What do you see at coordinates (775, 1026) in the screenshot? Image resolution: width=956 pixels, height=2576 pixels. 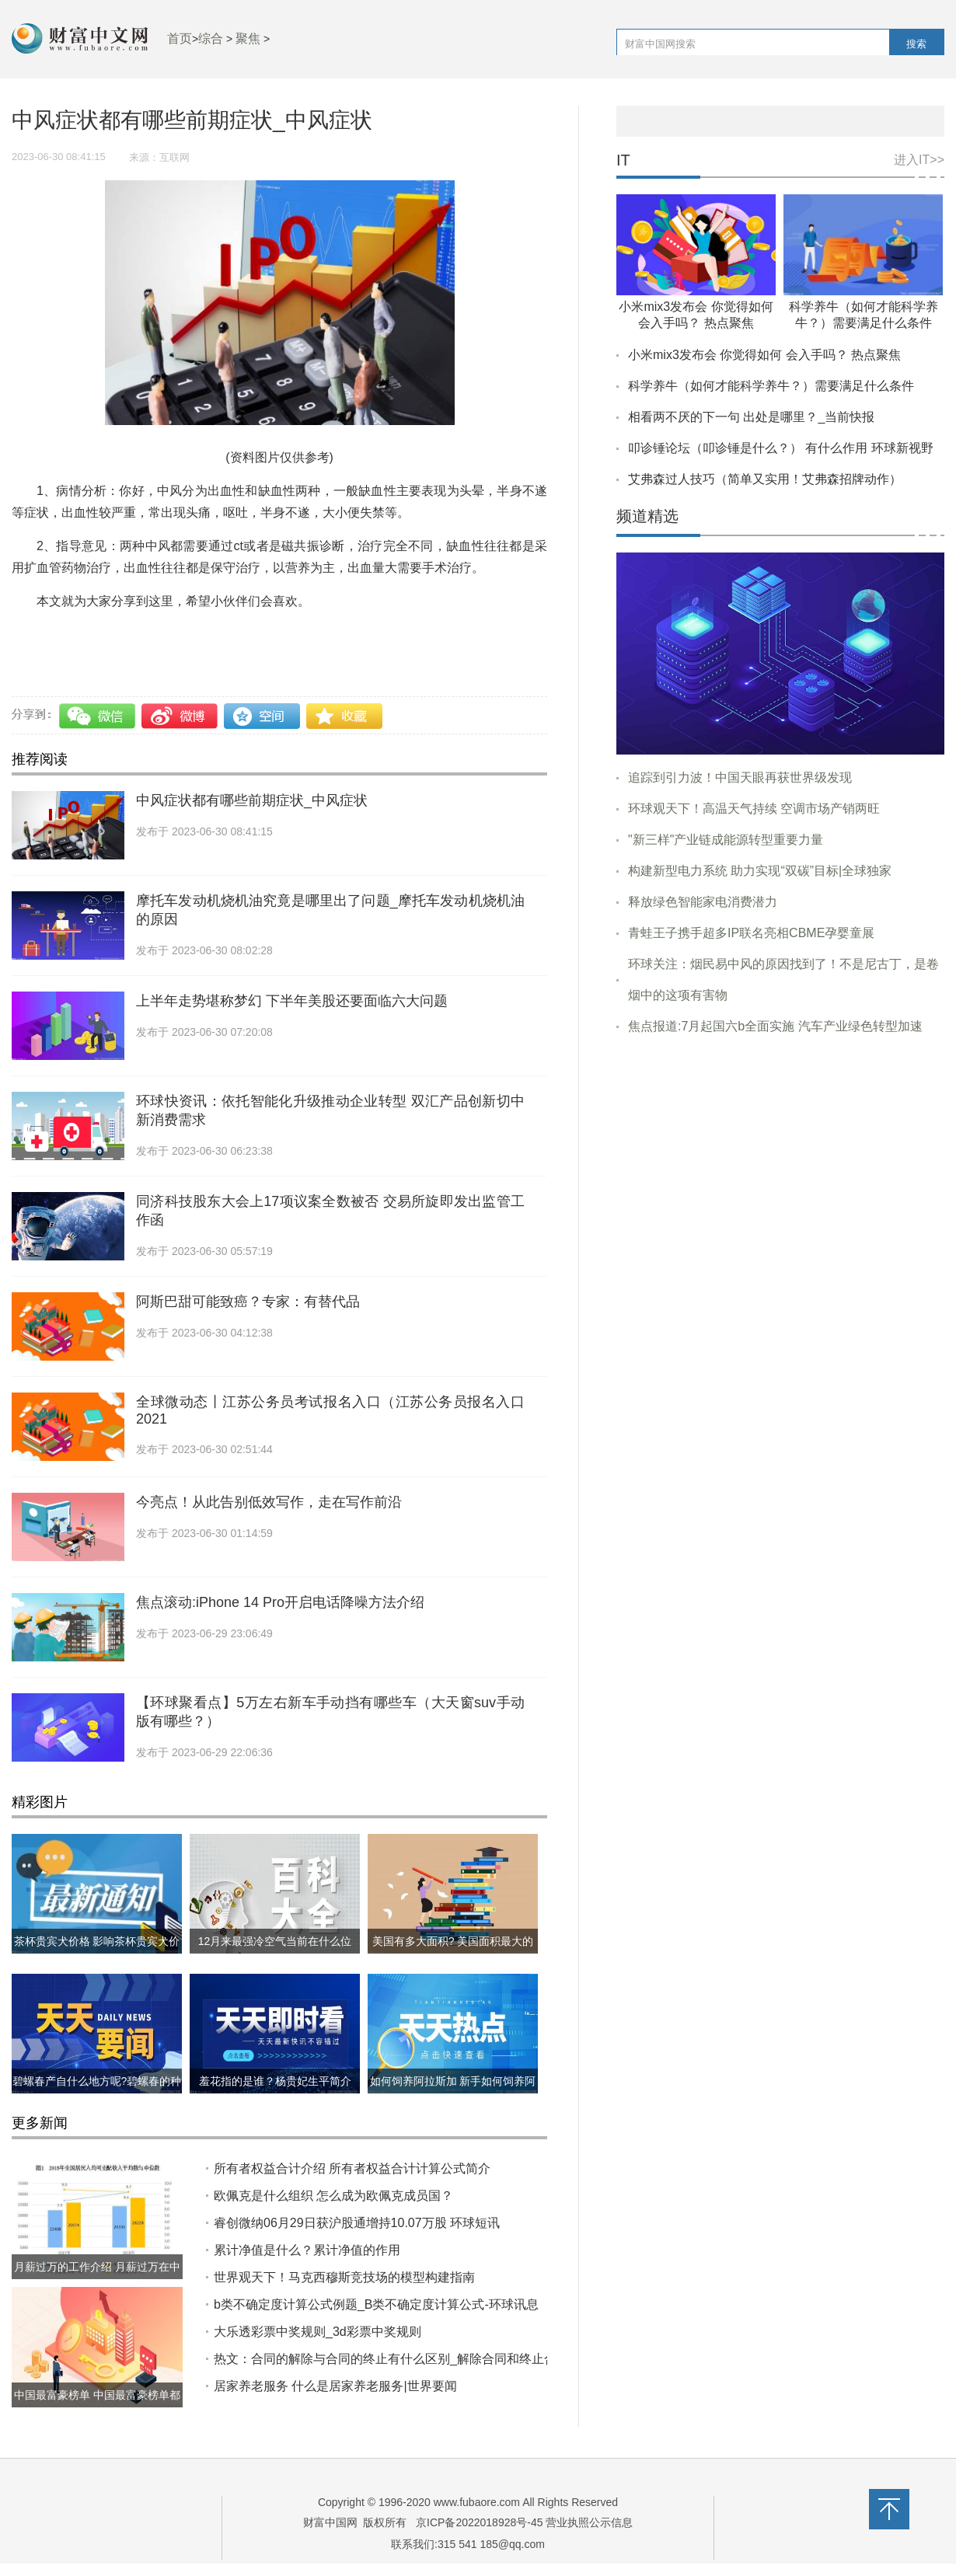 I see `焦点报道:7月起国六b全面实施 汽车产业绿色转型加速` at bounding box center [775, 1026].